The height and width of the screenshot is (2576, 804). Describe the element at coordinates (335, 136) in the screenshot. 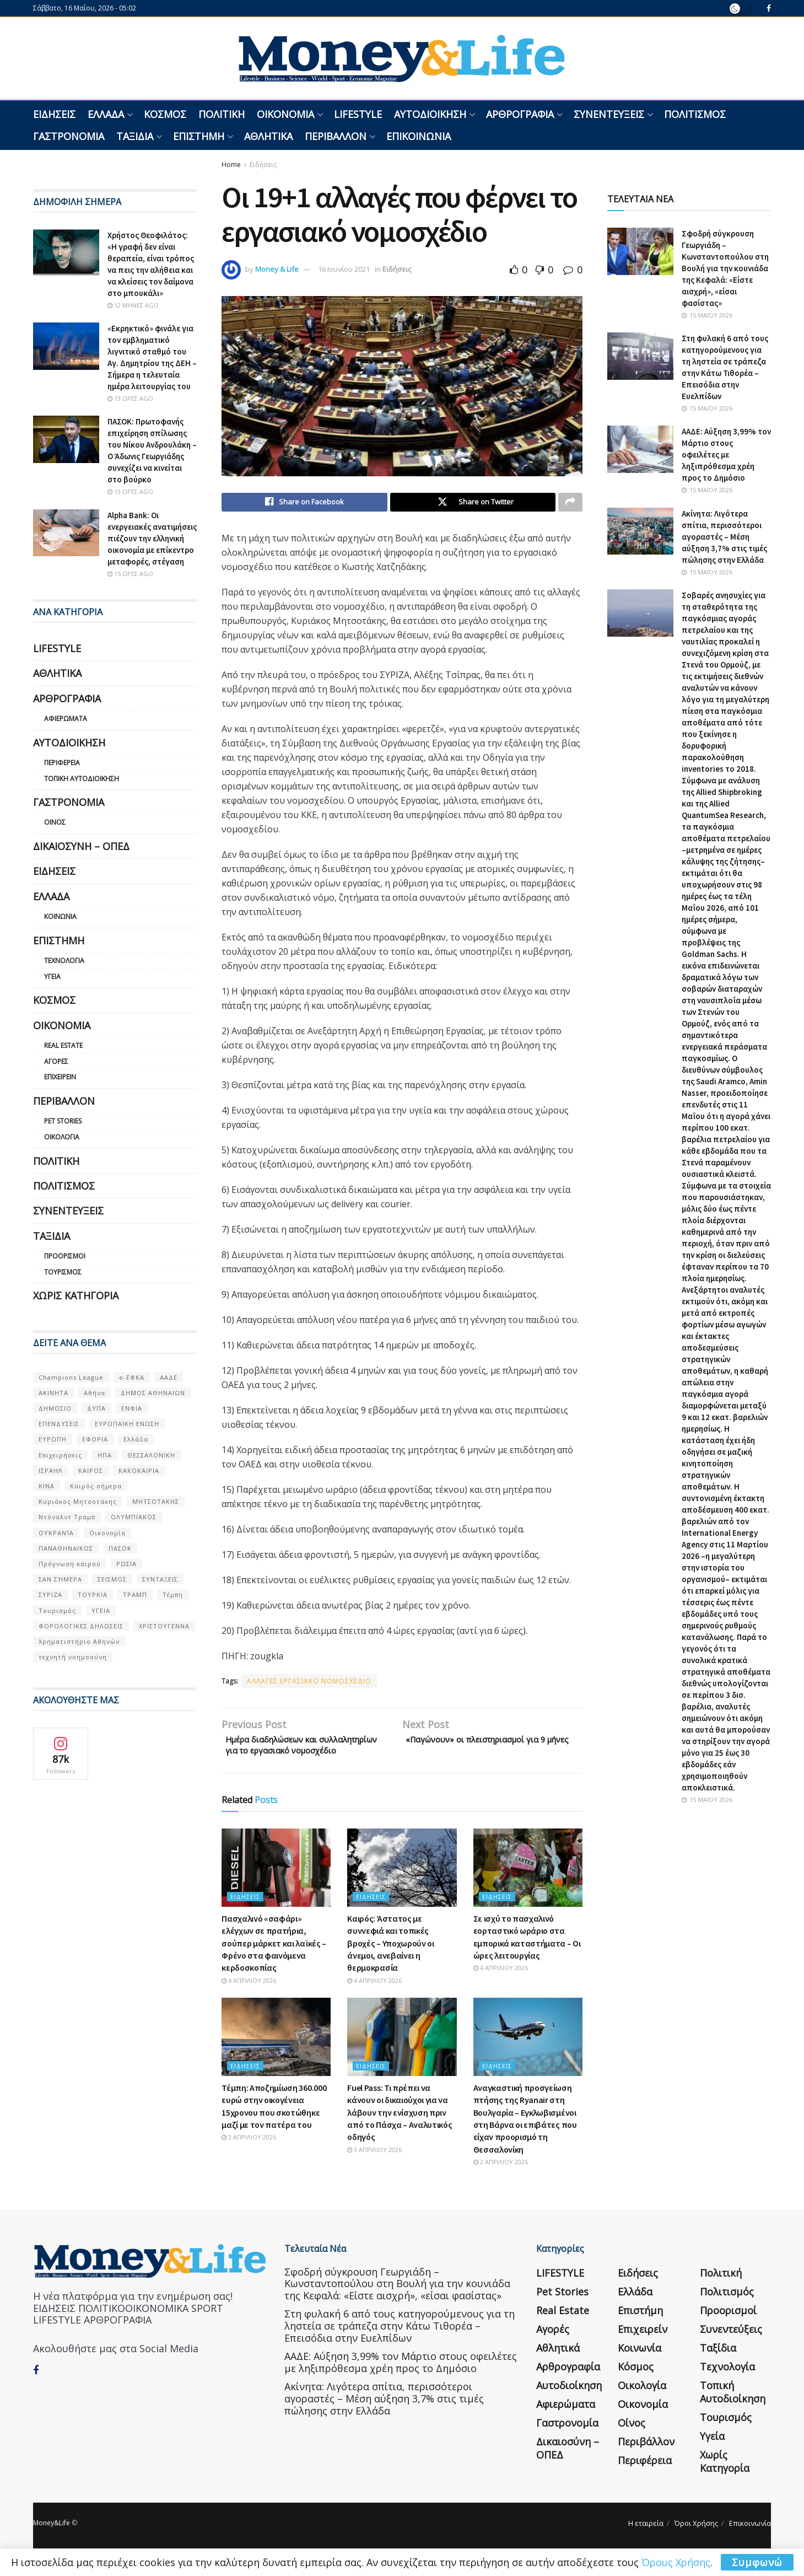

I see `Περιβάλλον` at that location.